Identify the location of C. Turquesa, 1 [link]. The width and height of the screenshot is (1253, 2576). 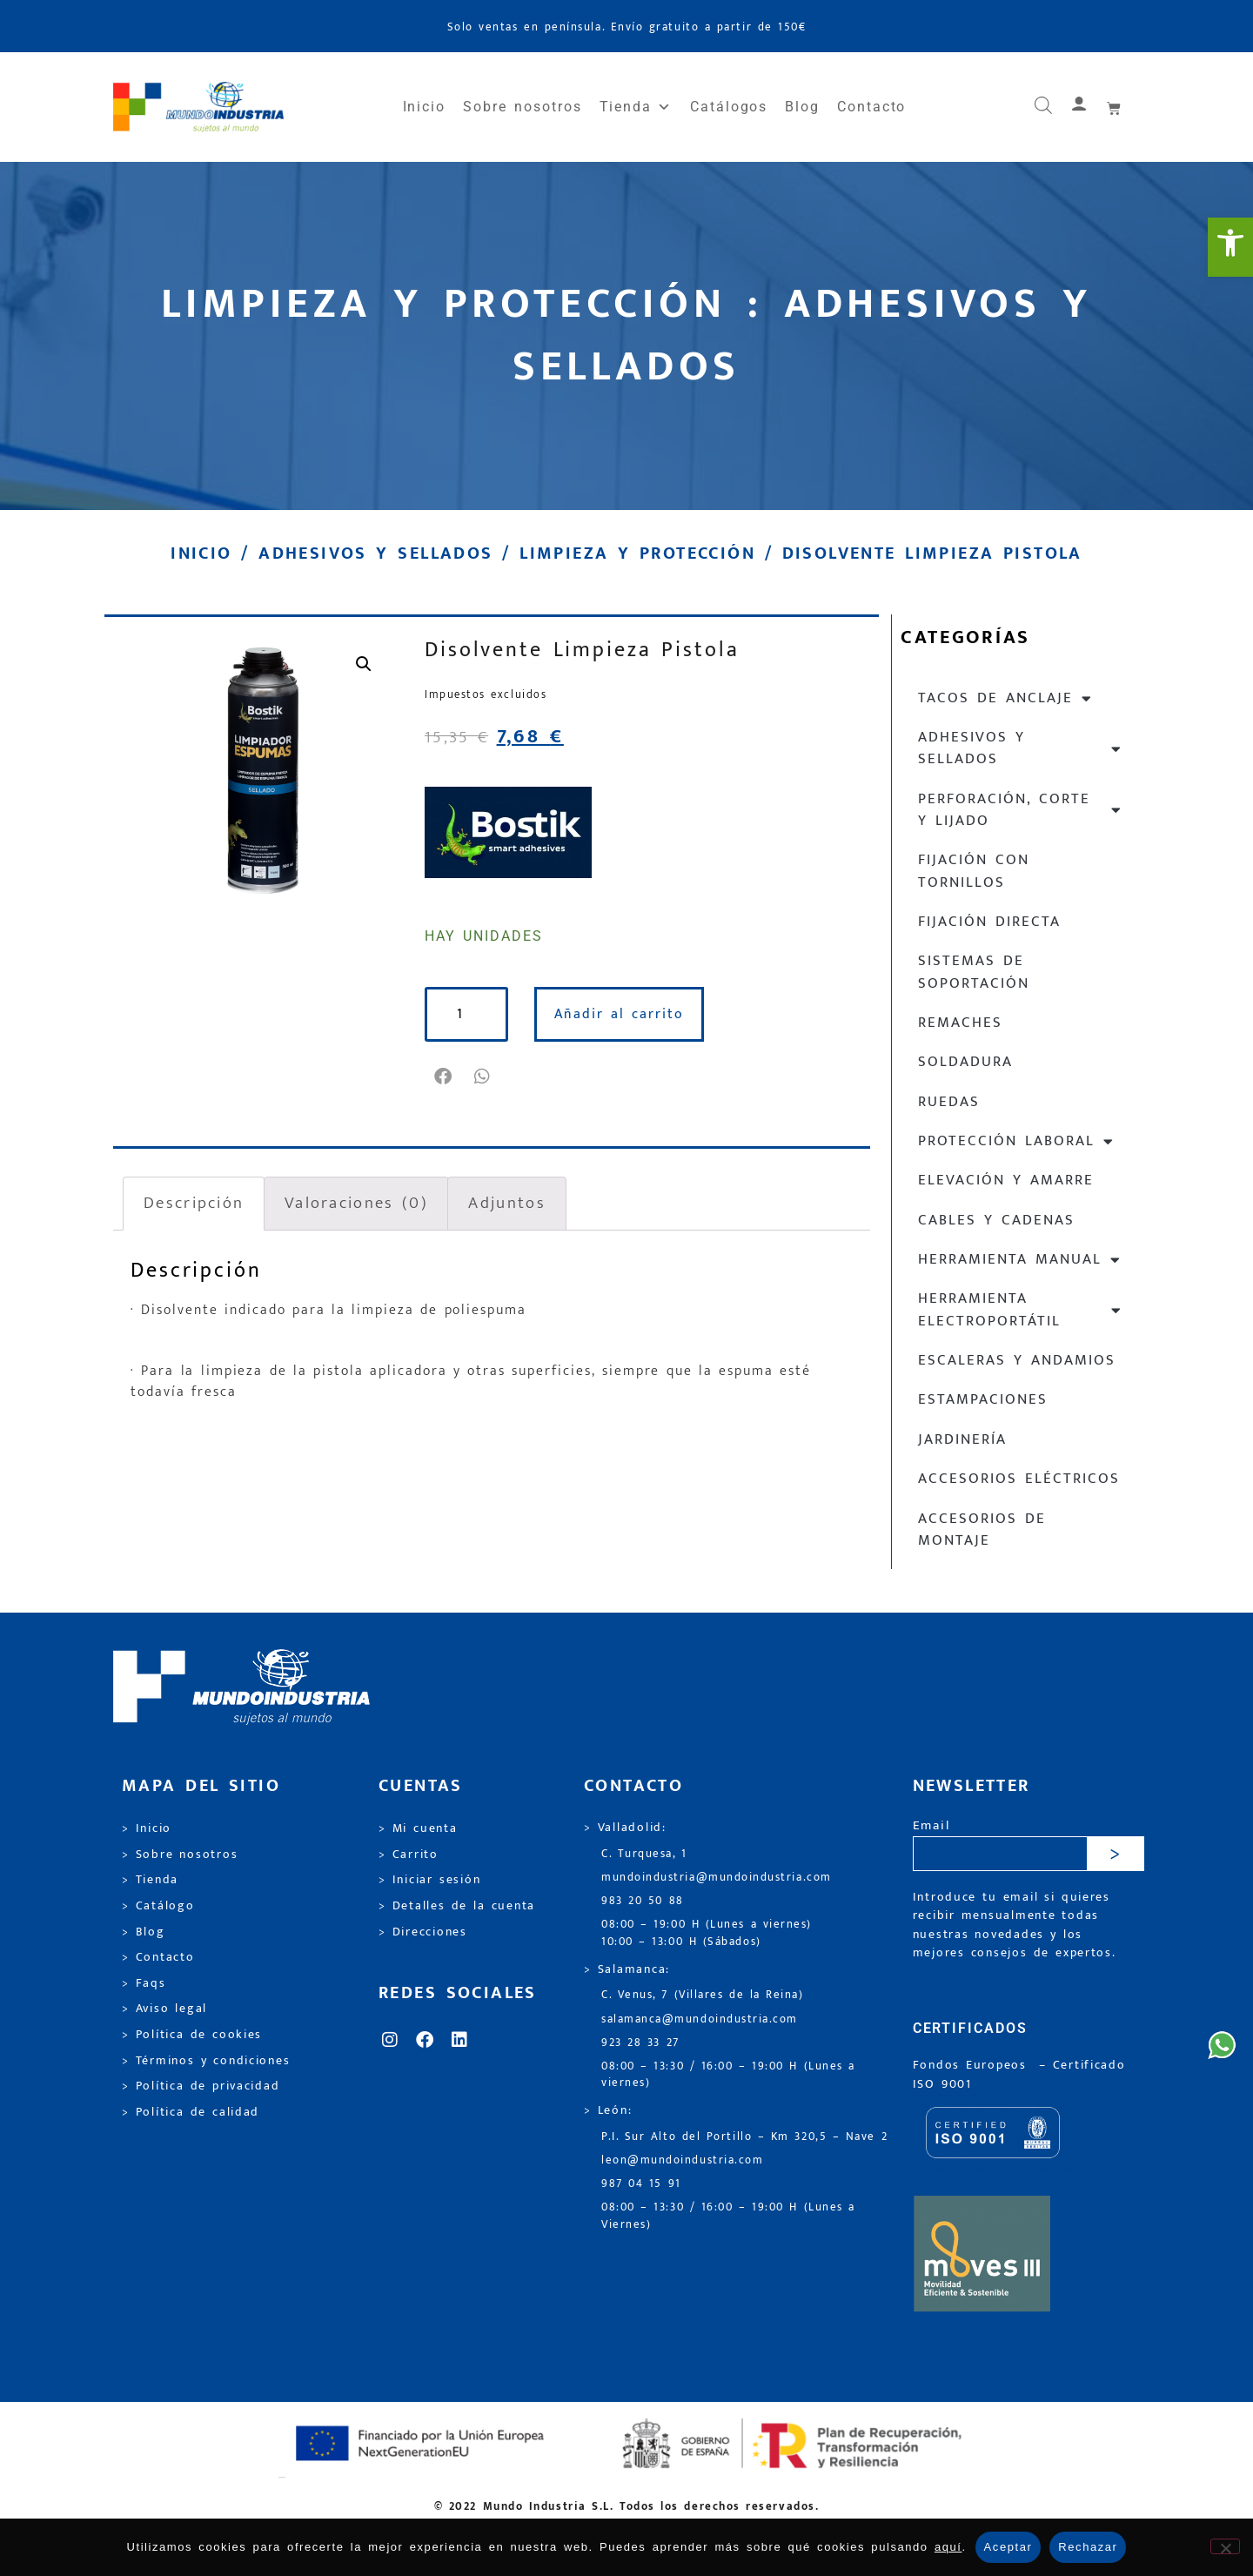
(644, 1854).